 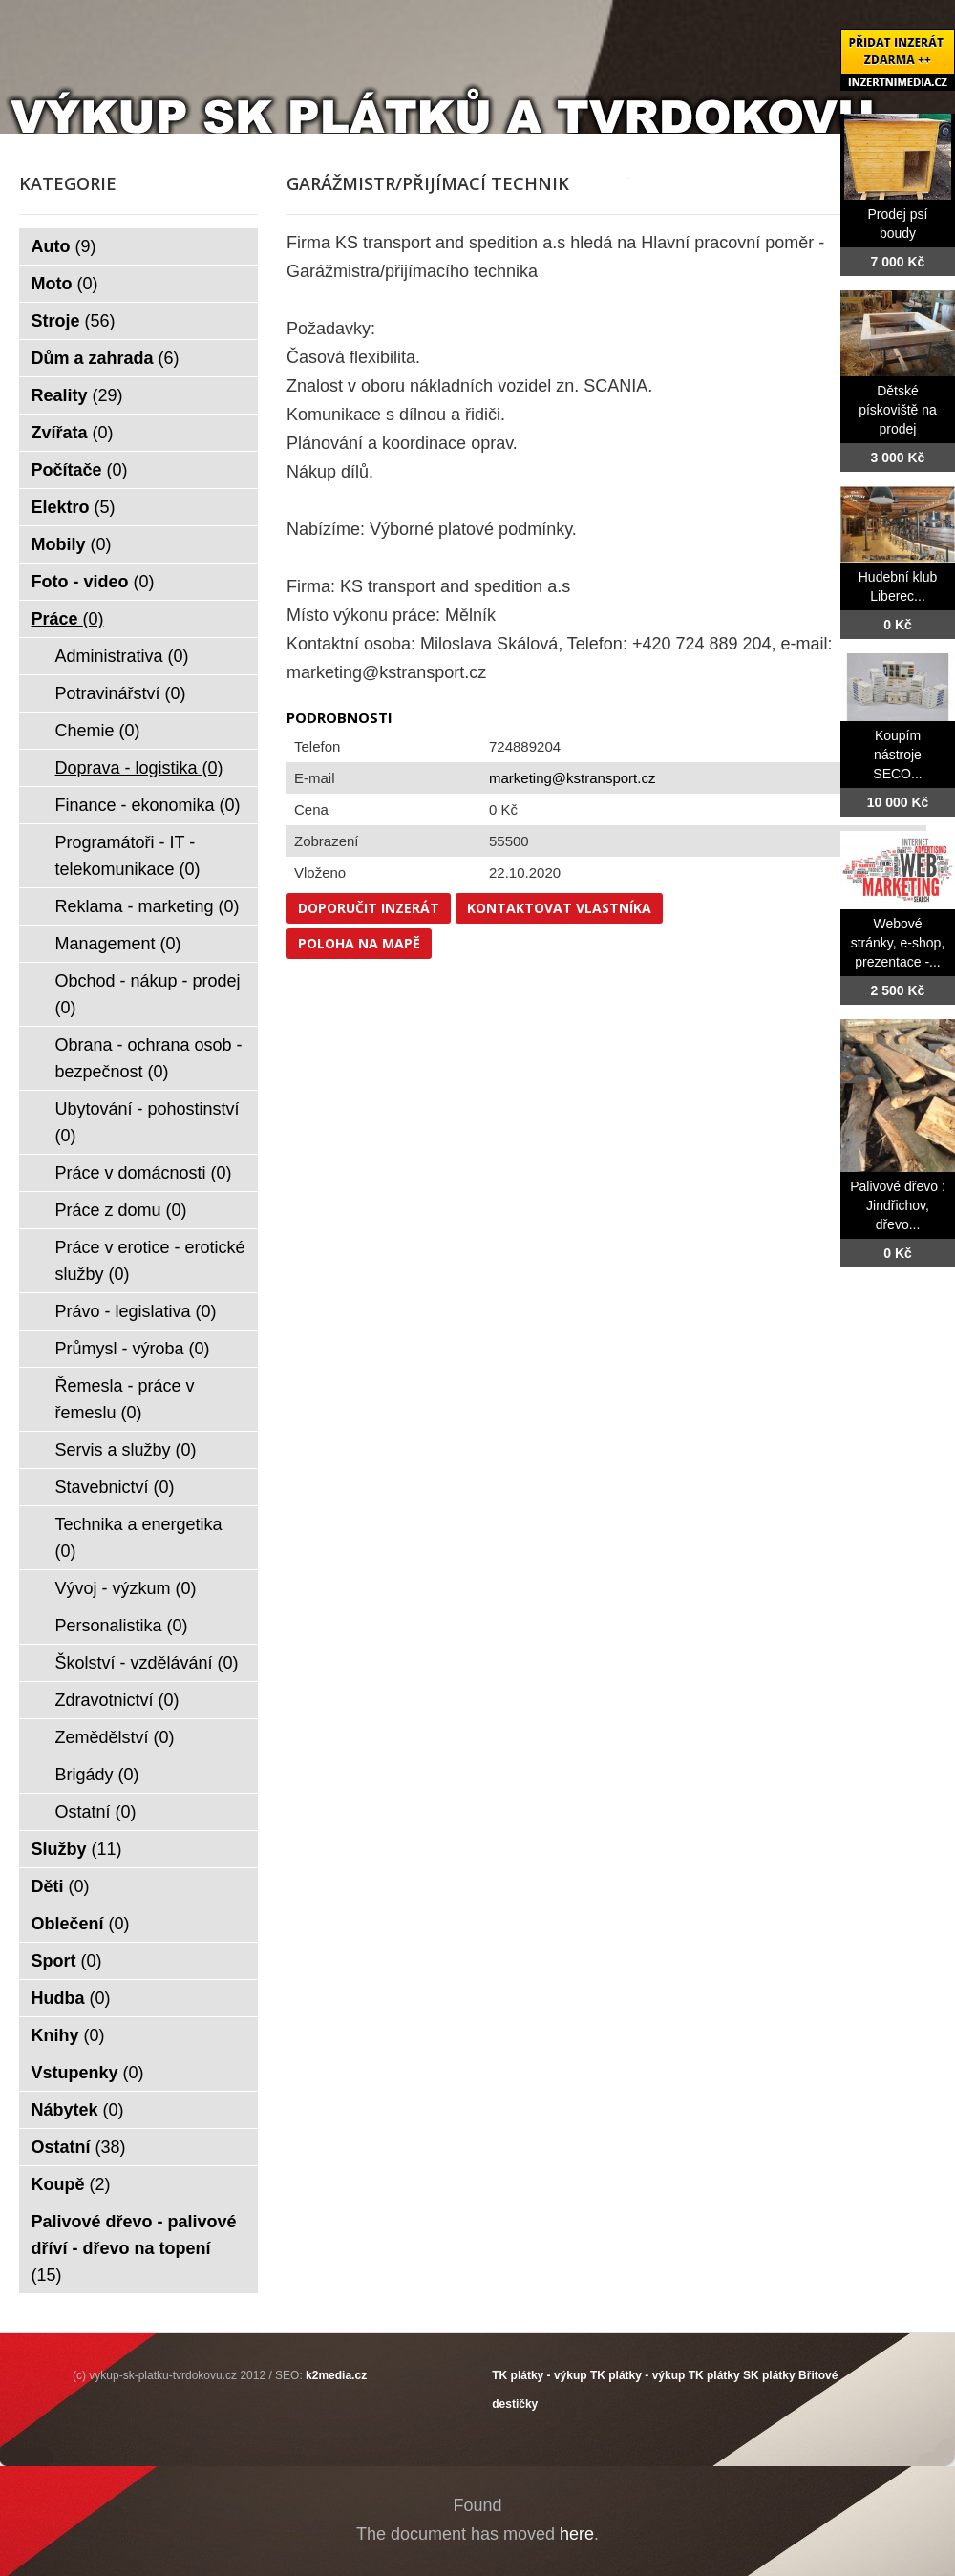 What do you see at coordinates (77, 395) in the screenshot?
I see `Reality` at bounding box center [77, 395].